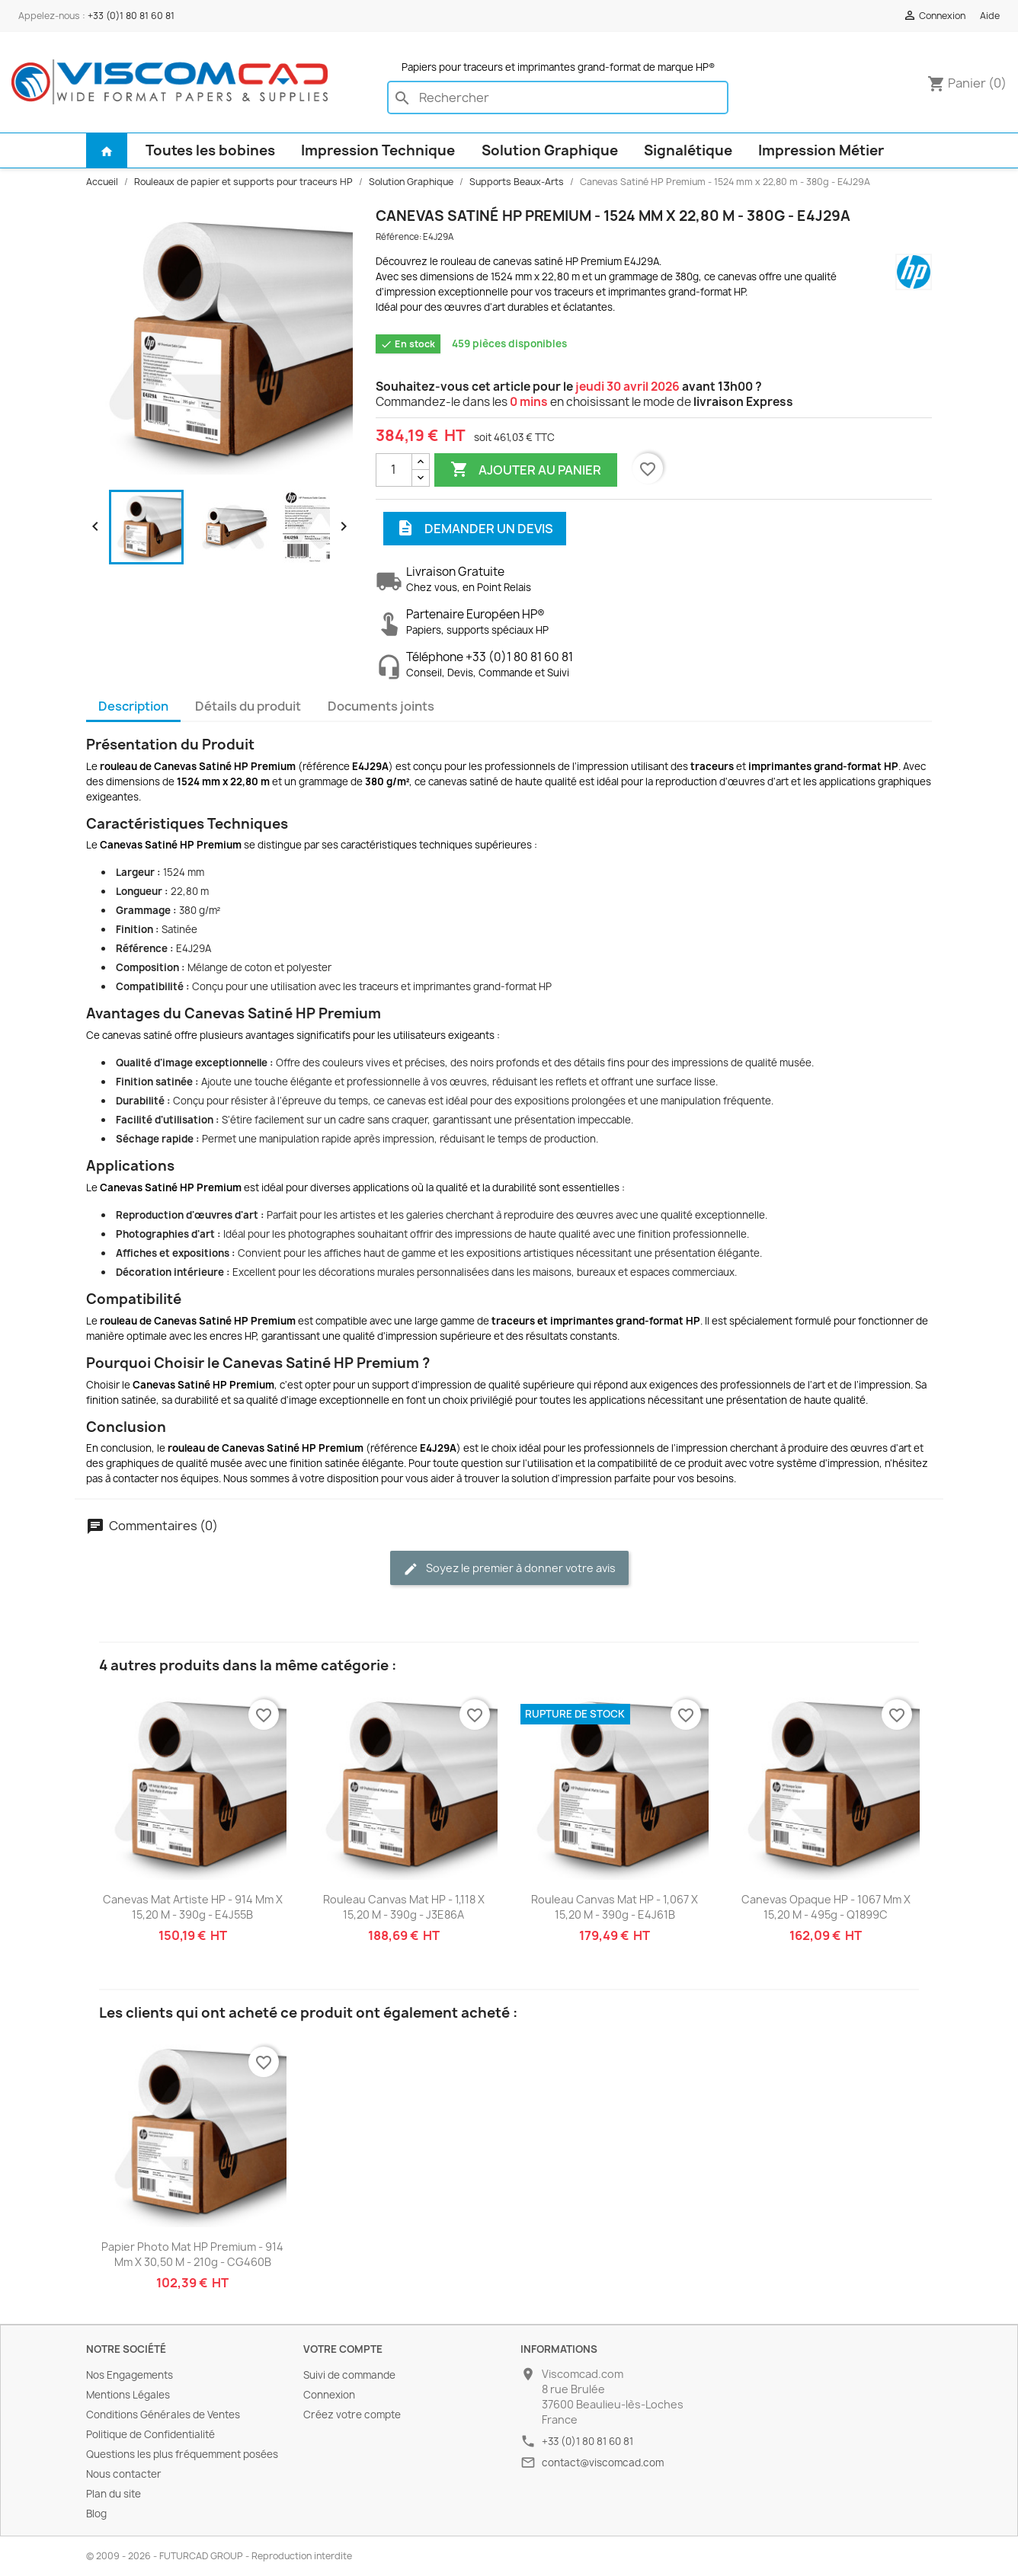 The width and height of the screenshot is (1018, 2576). I want to click on [Rechercher], so click(557, 97).